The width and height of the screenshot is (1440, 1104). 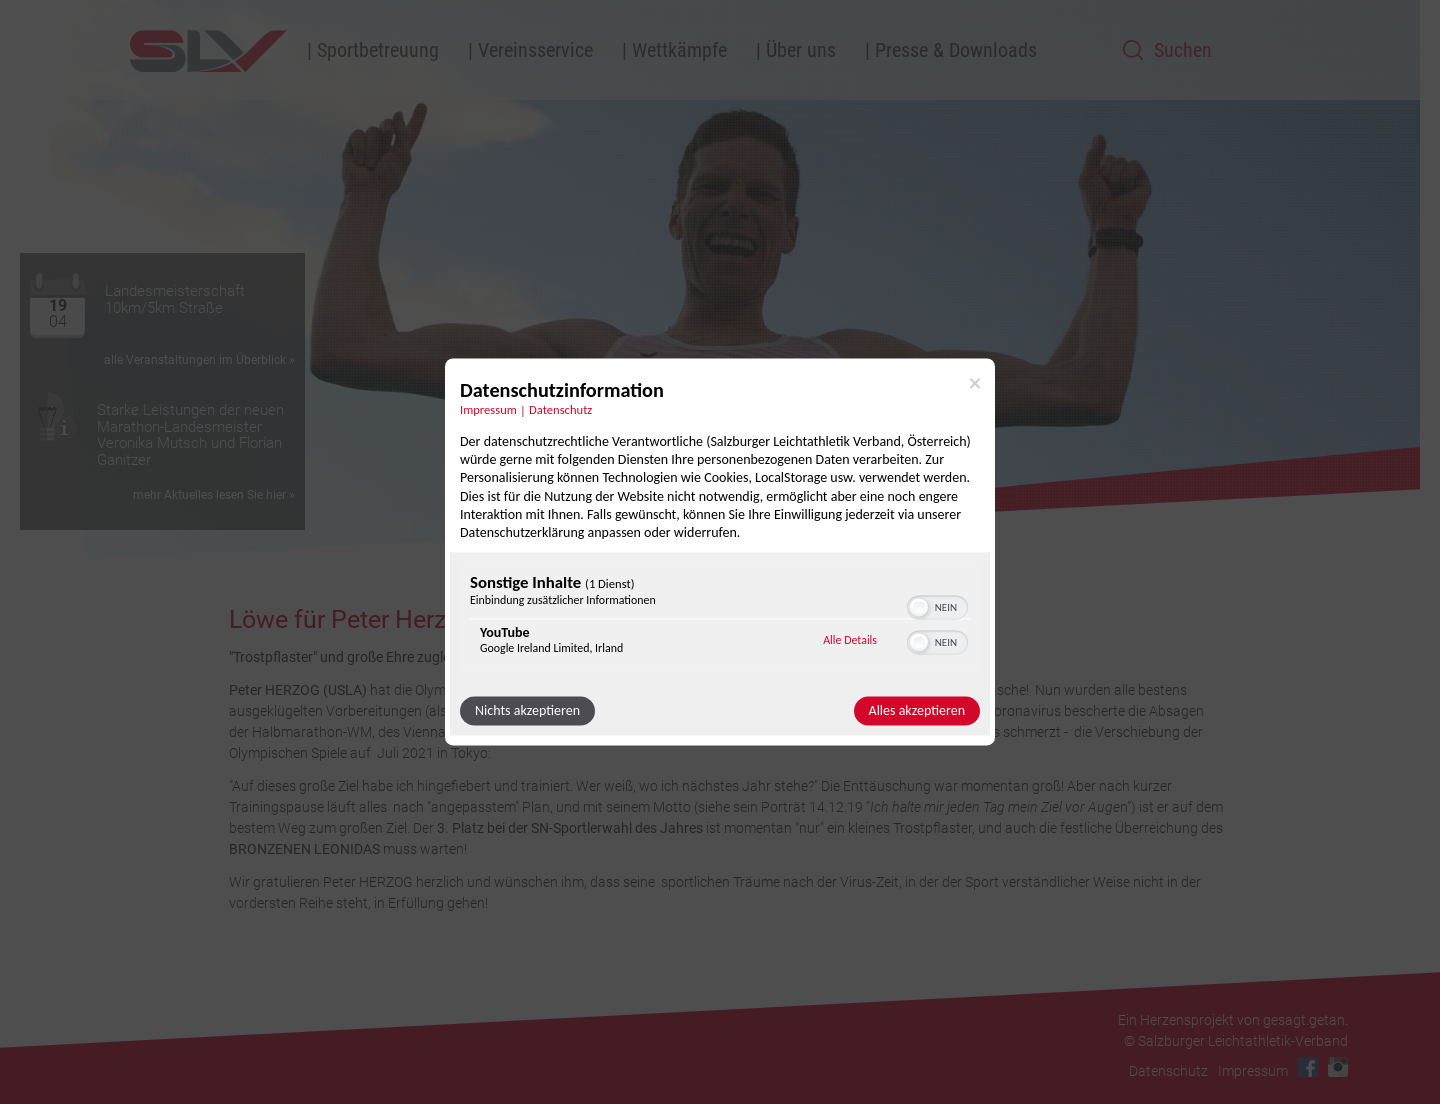 What do you see at coordinates (560, 409) in the screenshot?
I see `Datenschutz [Link zur Datenschutzerklärung]` at bounding box center [560, 409].